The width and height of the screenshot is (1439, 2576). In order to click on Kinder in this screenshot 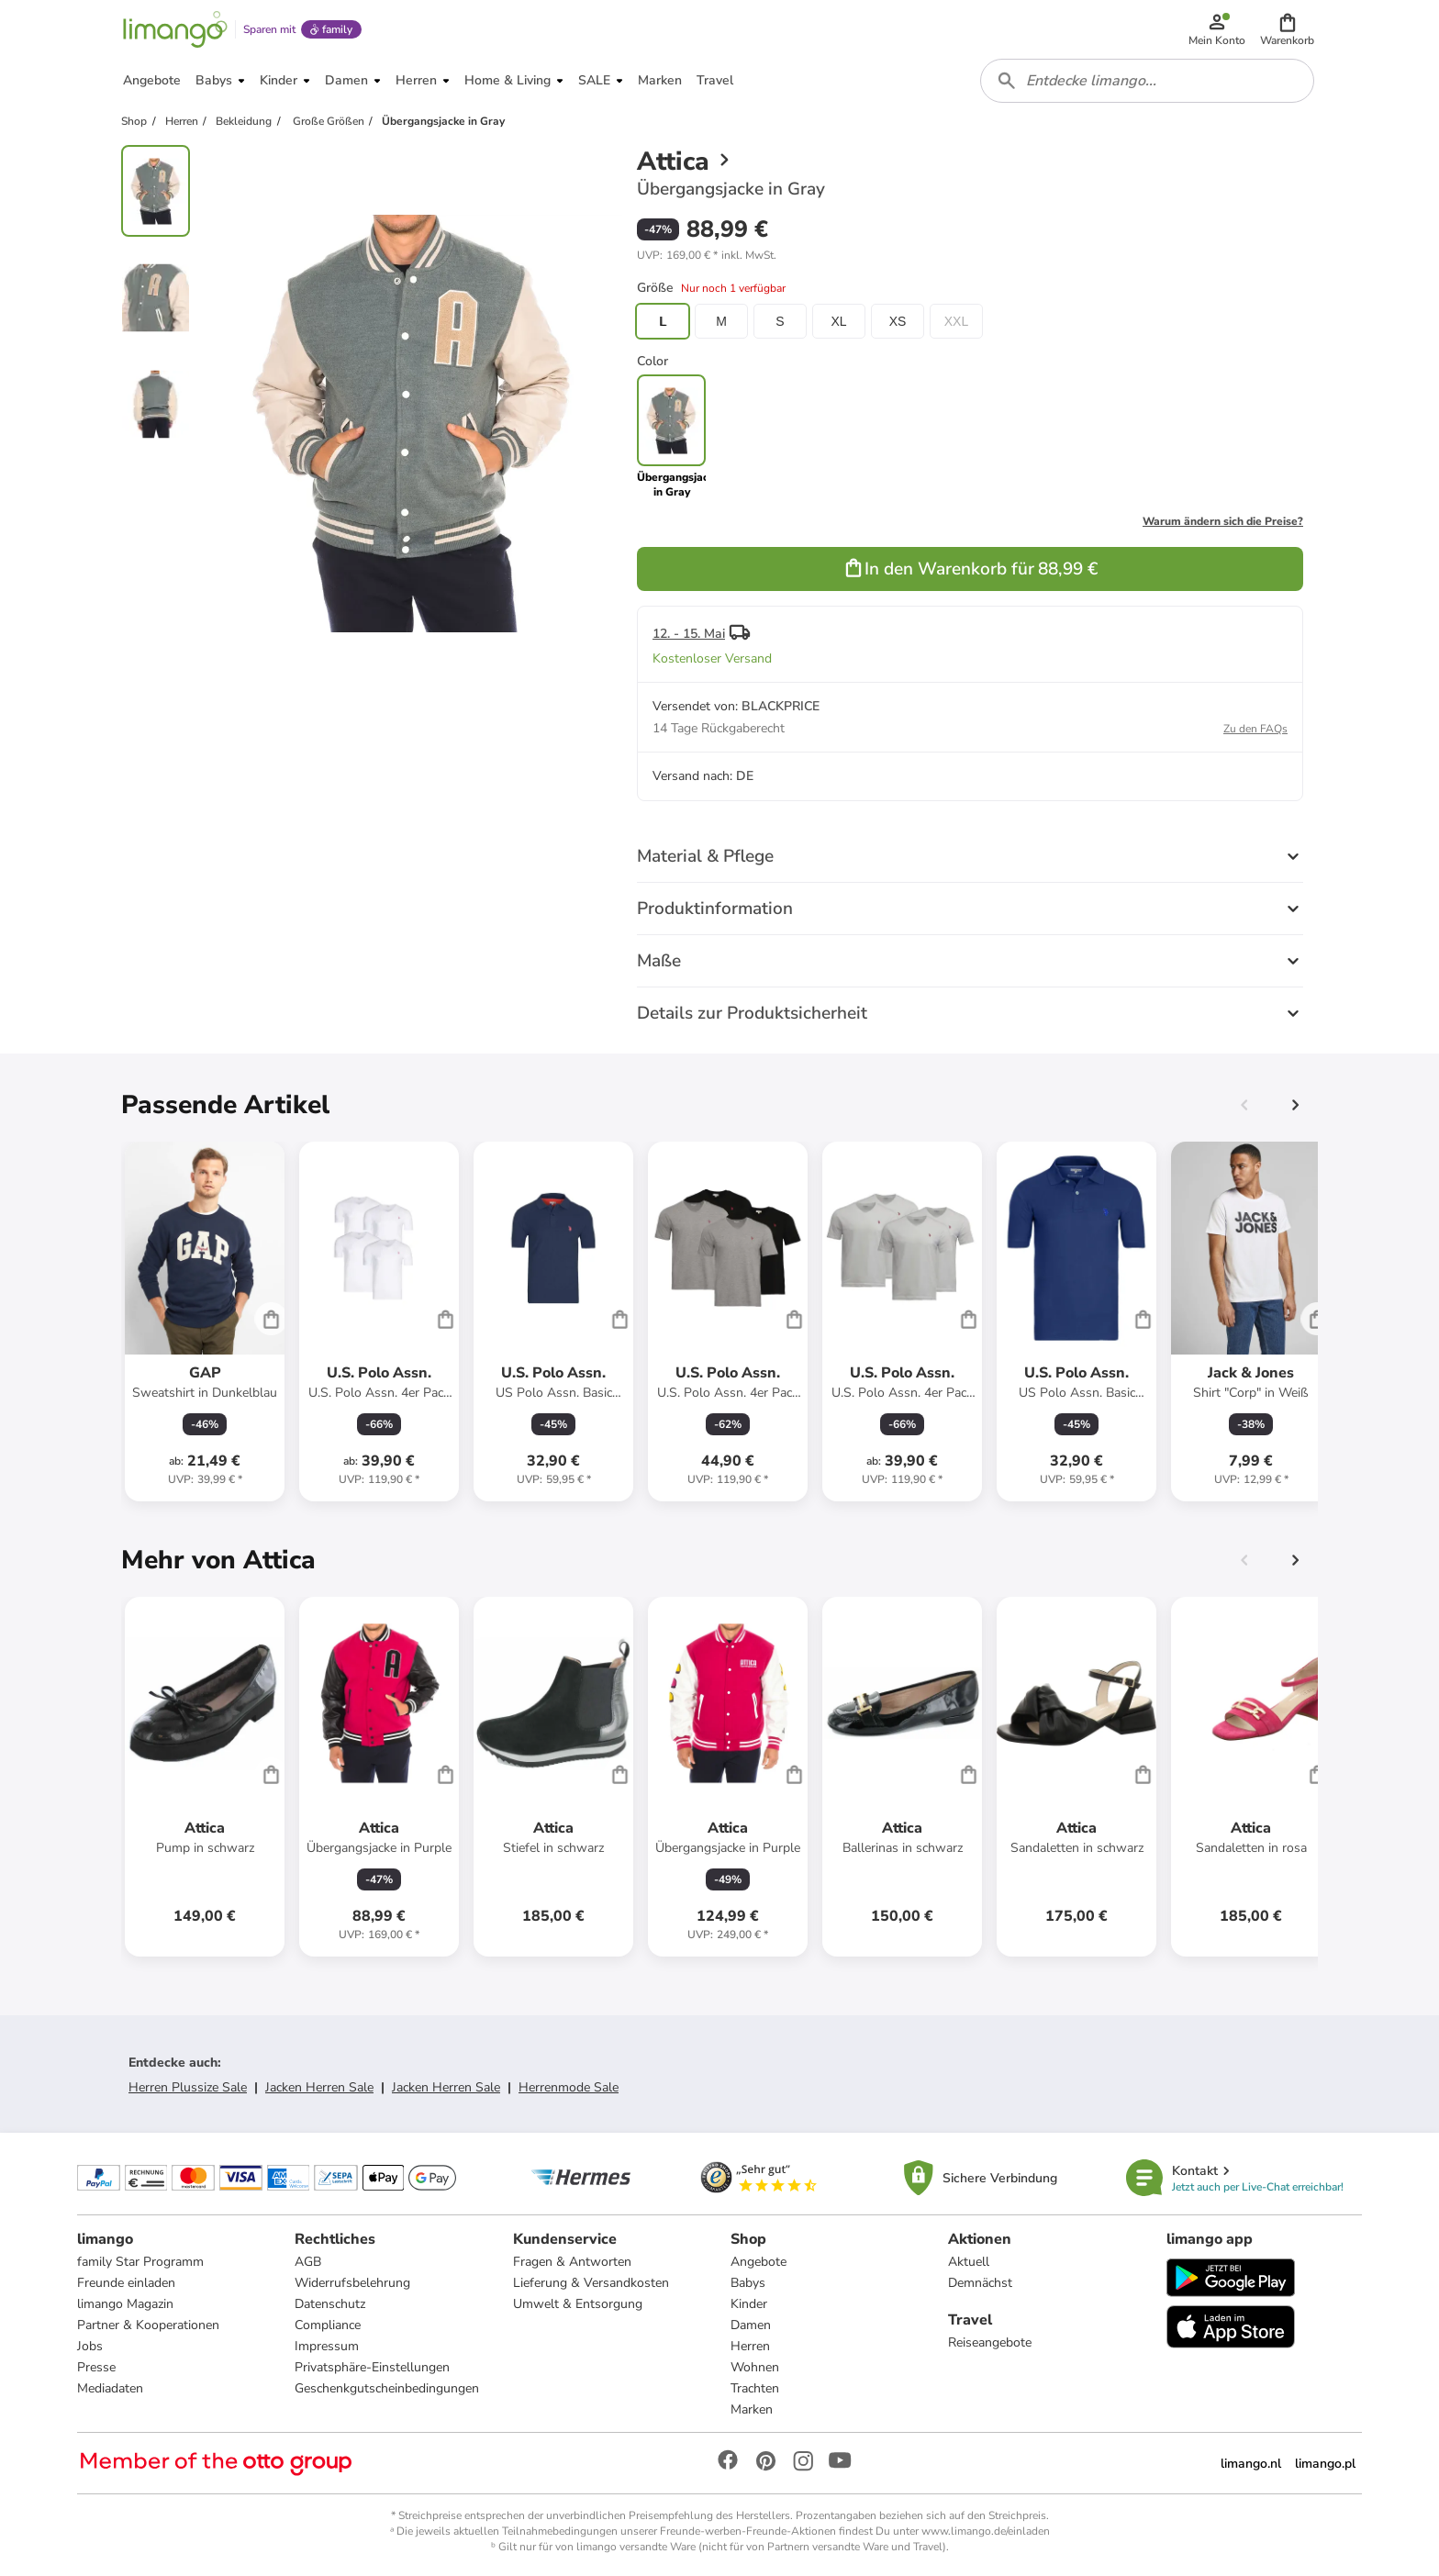, I will do `click(749, 2304)`.